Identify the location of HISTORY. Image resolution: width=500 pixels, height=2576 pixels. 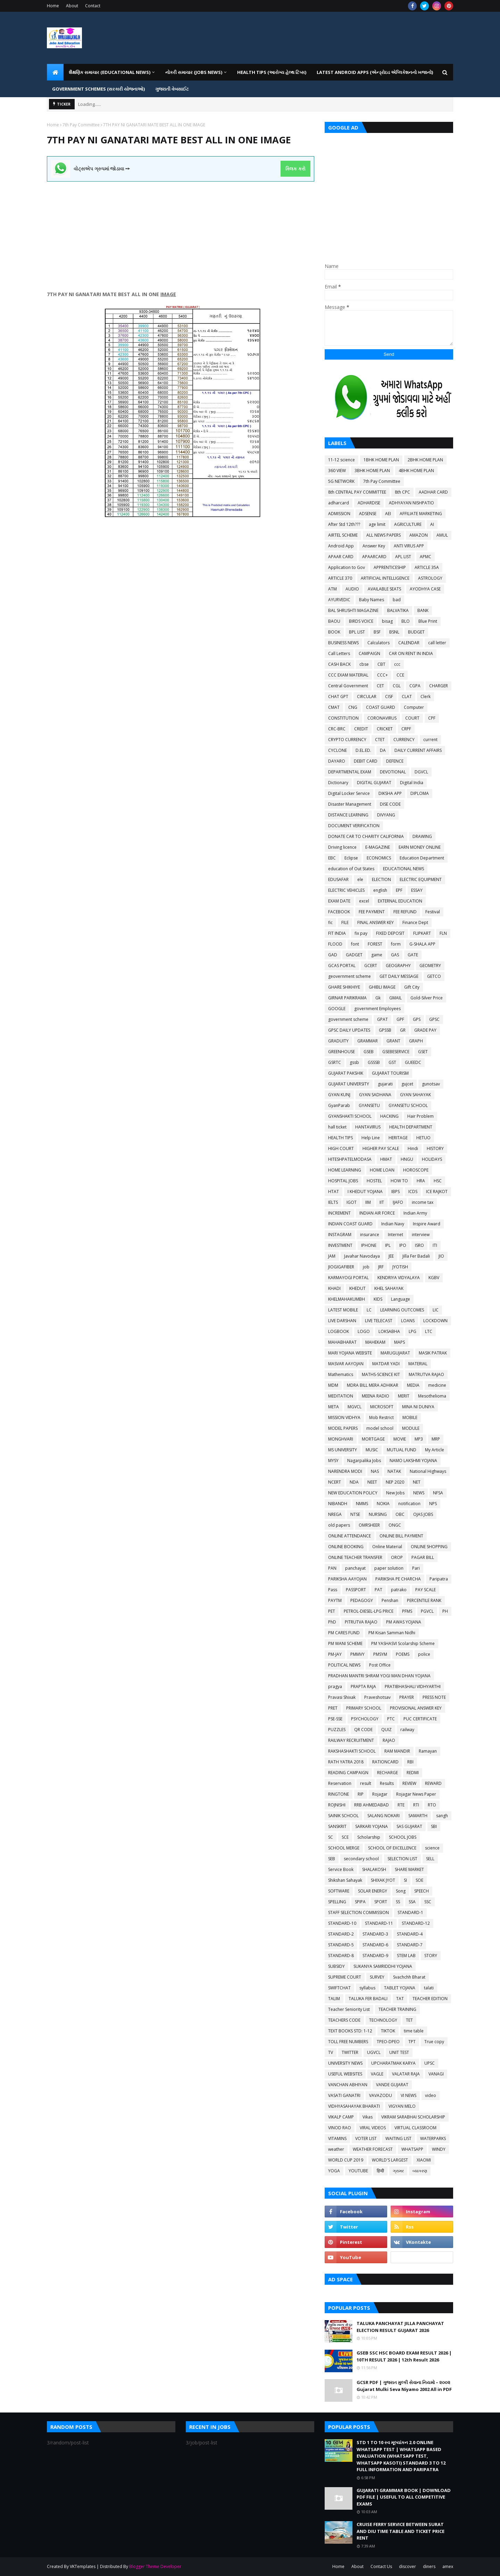
(435, 1148).